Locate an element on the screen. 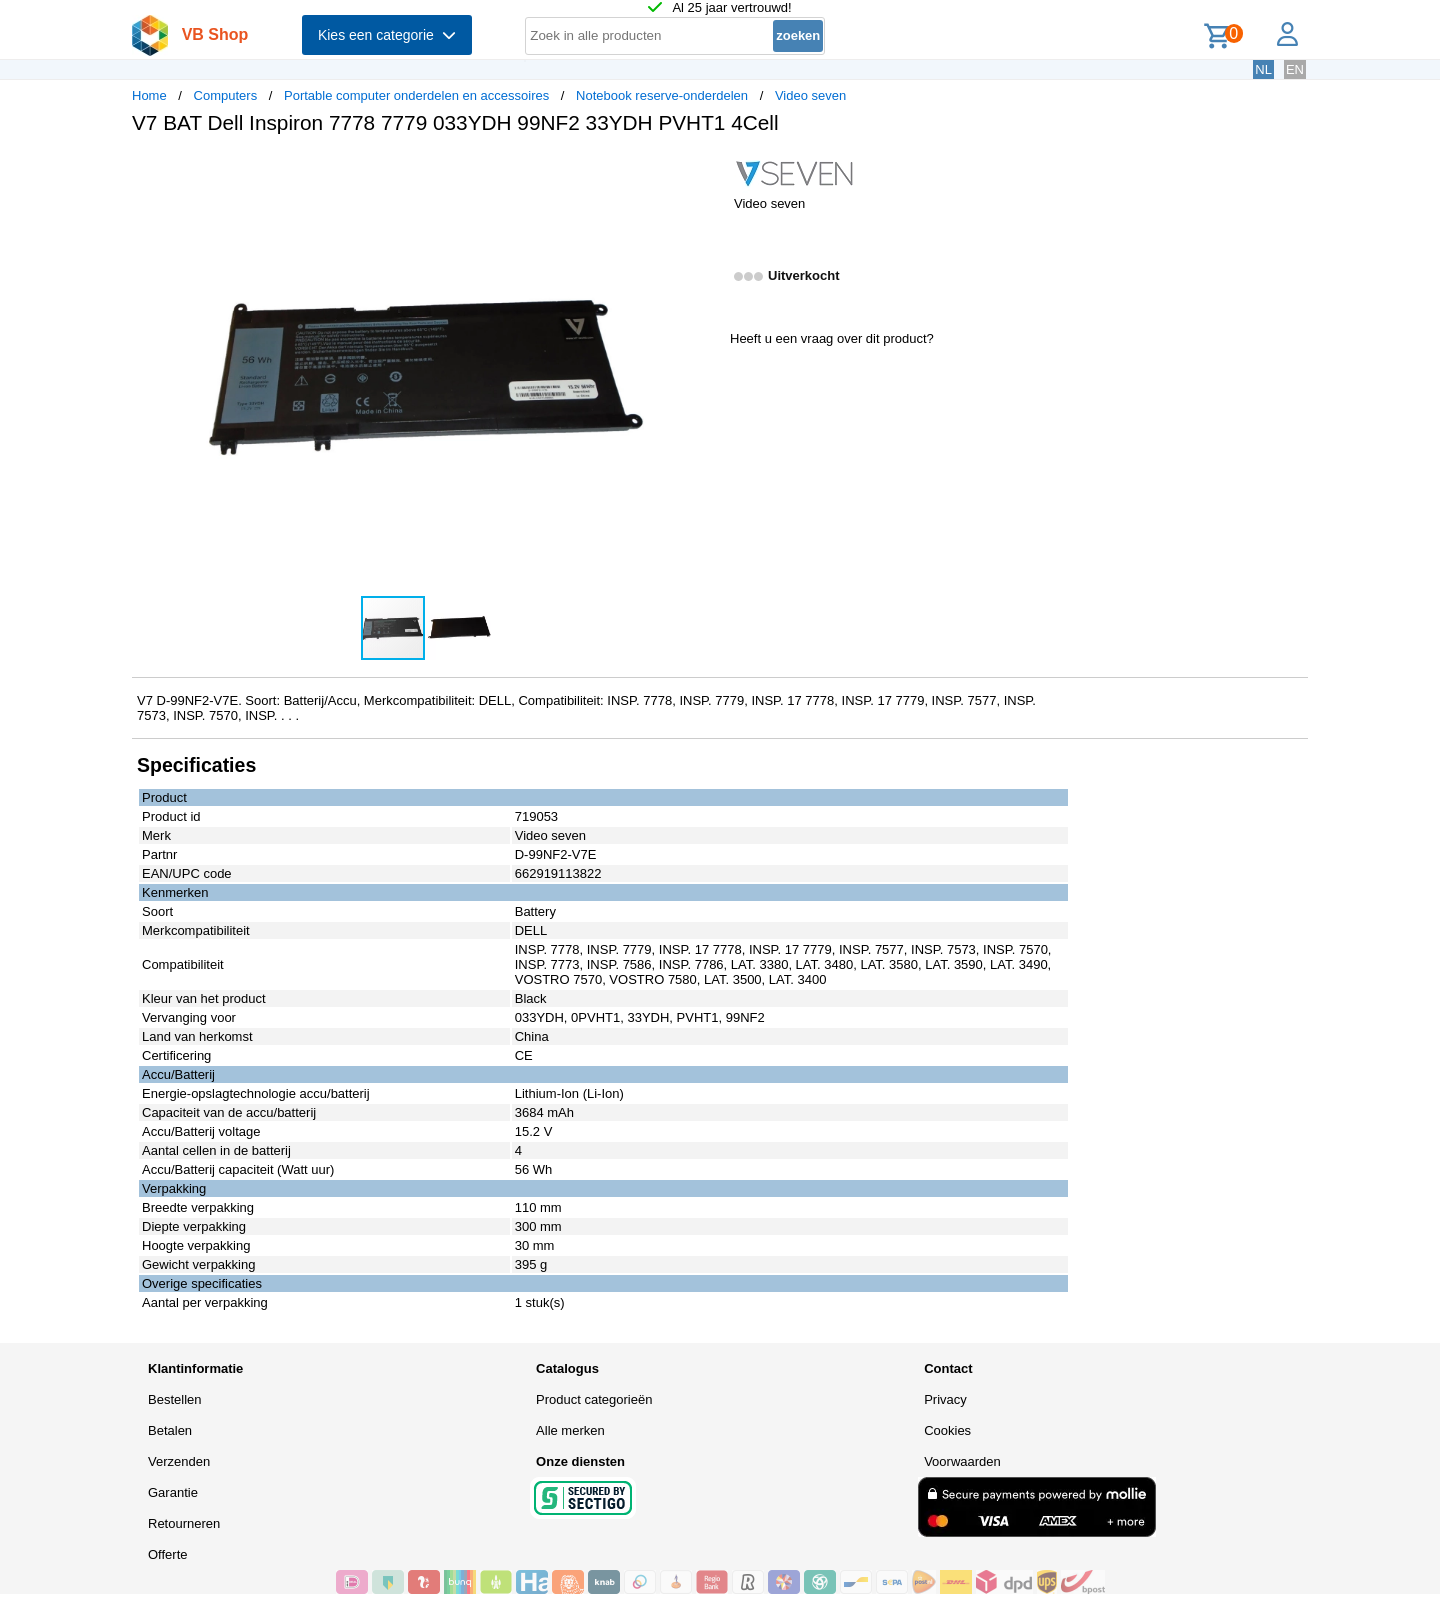  EN is located at coordinates (1295, 69).